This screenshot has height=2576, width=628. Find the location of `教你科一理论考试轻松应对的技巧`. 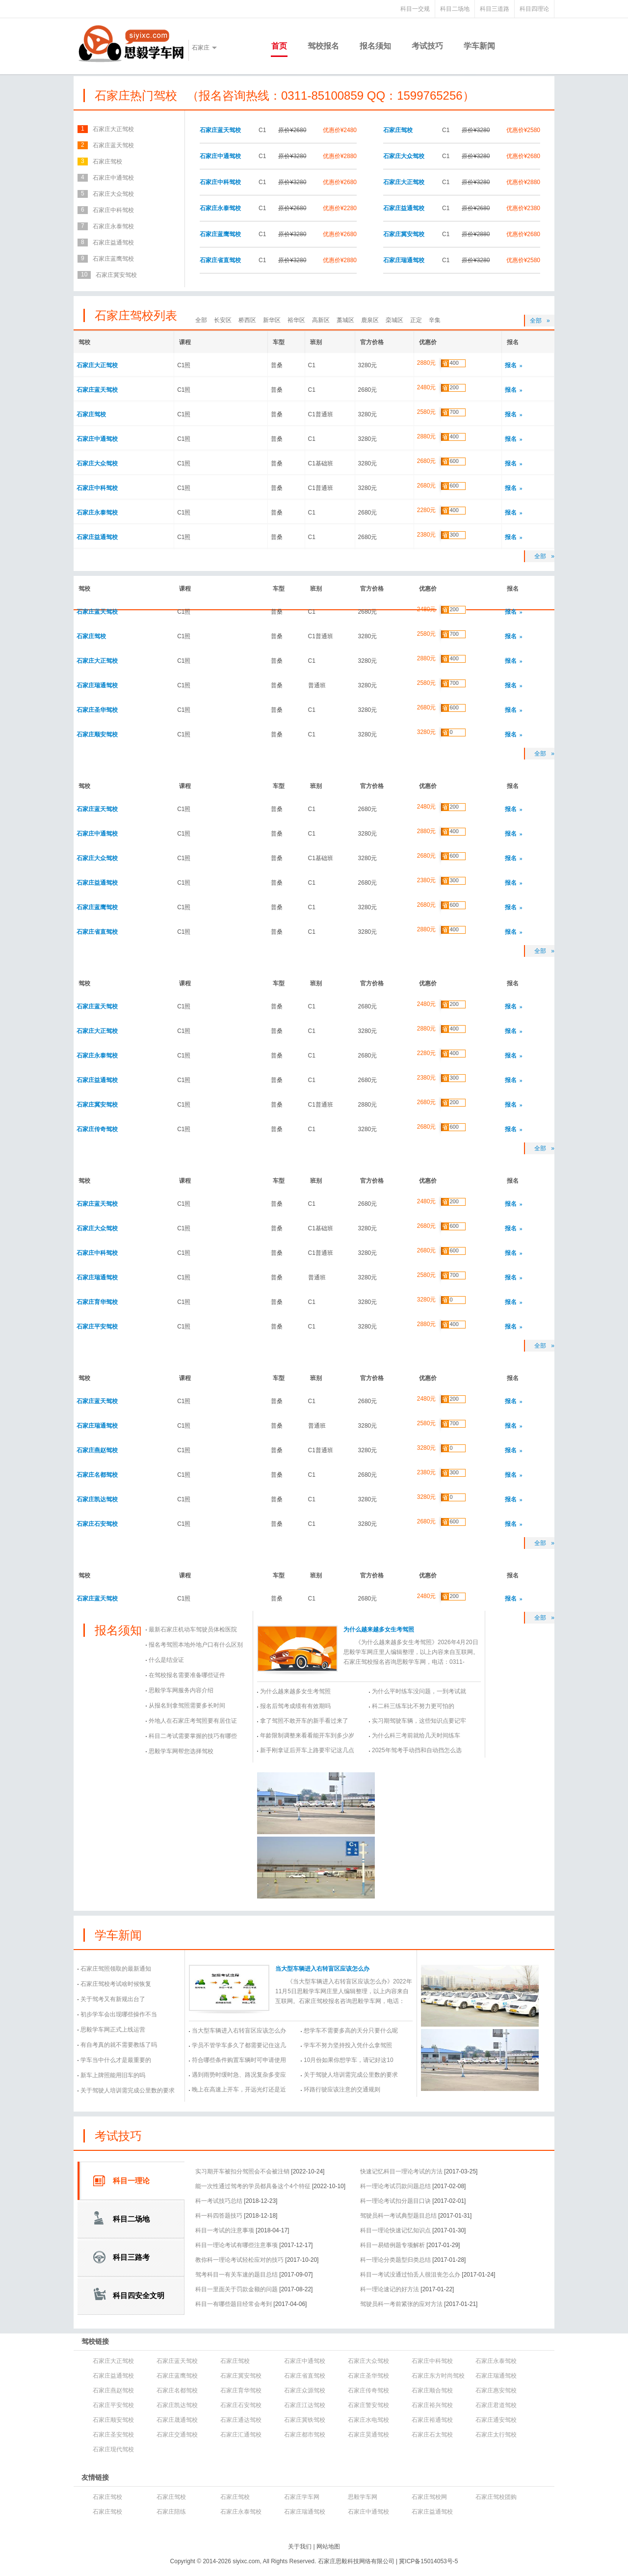

教你科一理论考试轻松应对的技巧 is located at coordinates (239, 2259).